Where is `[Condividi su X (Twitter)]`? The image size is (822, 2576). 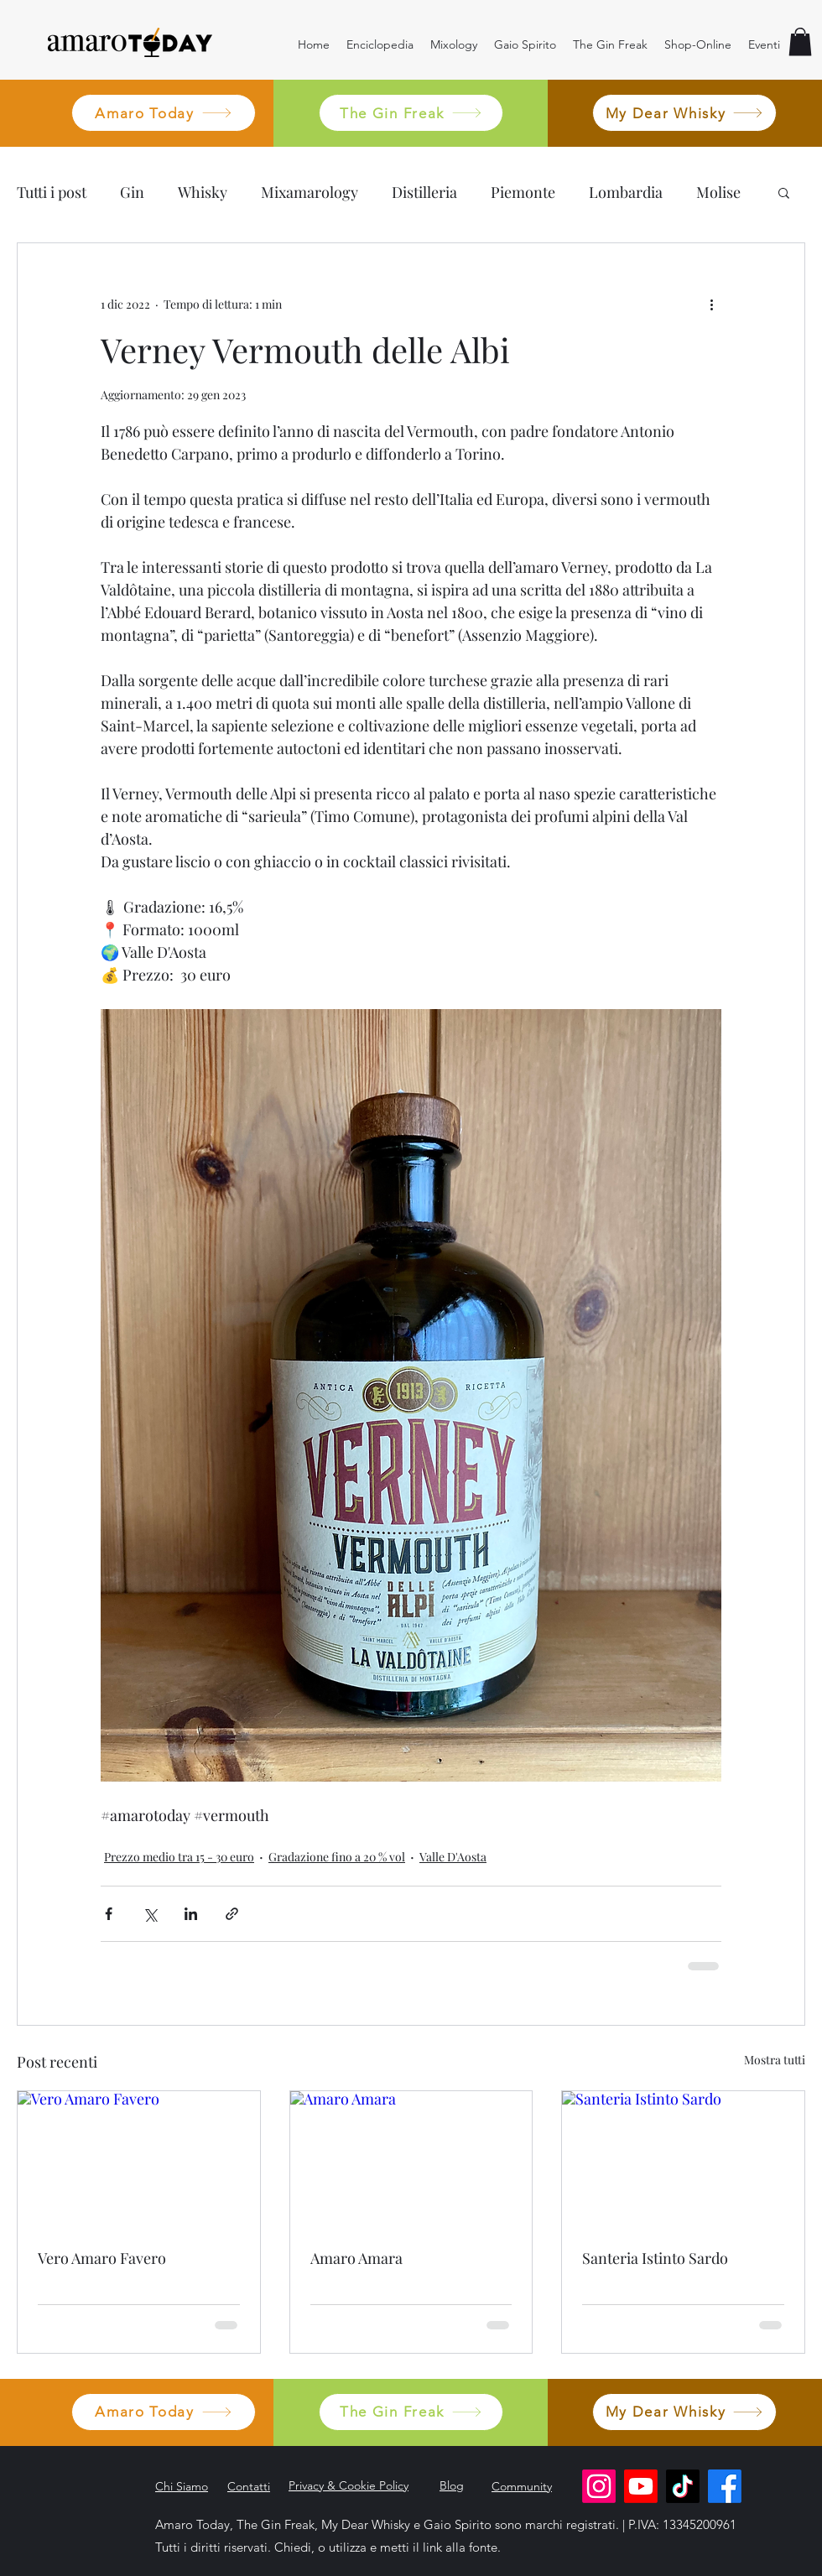
[Condividi su X (Twitter)] is located at coordinates (150, 1914).